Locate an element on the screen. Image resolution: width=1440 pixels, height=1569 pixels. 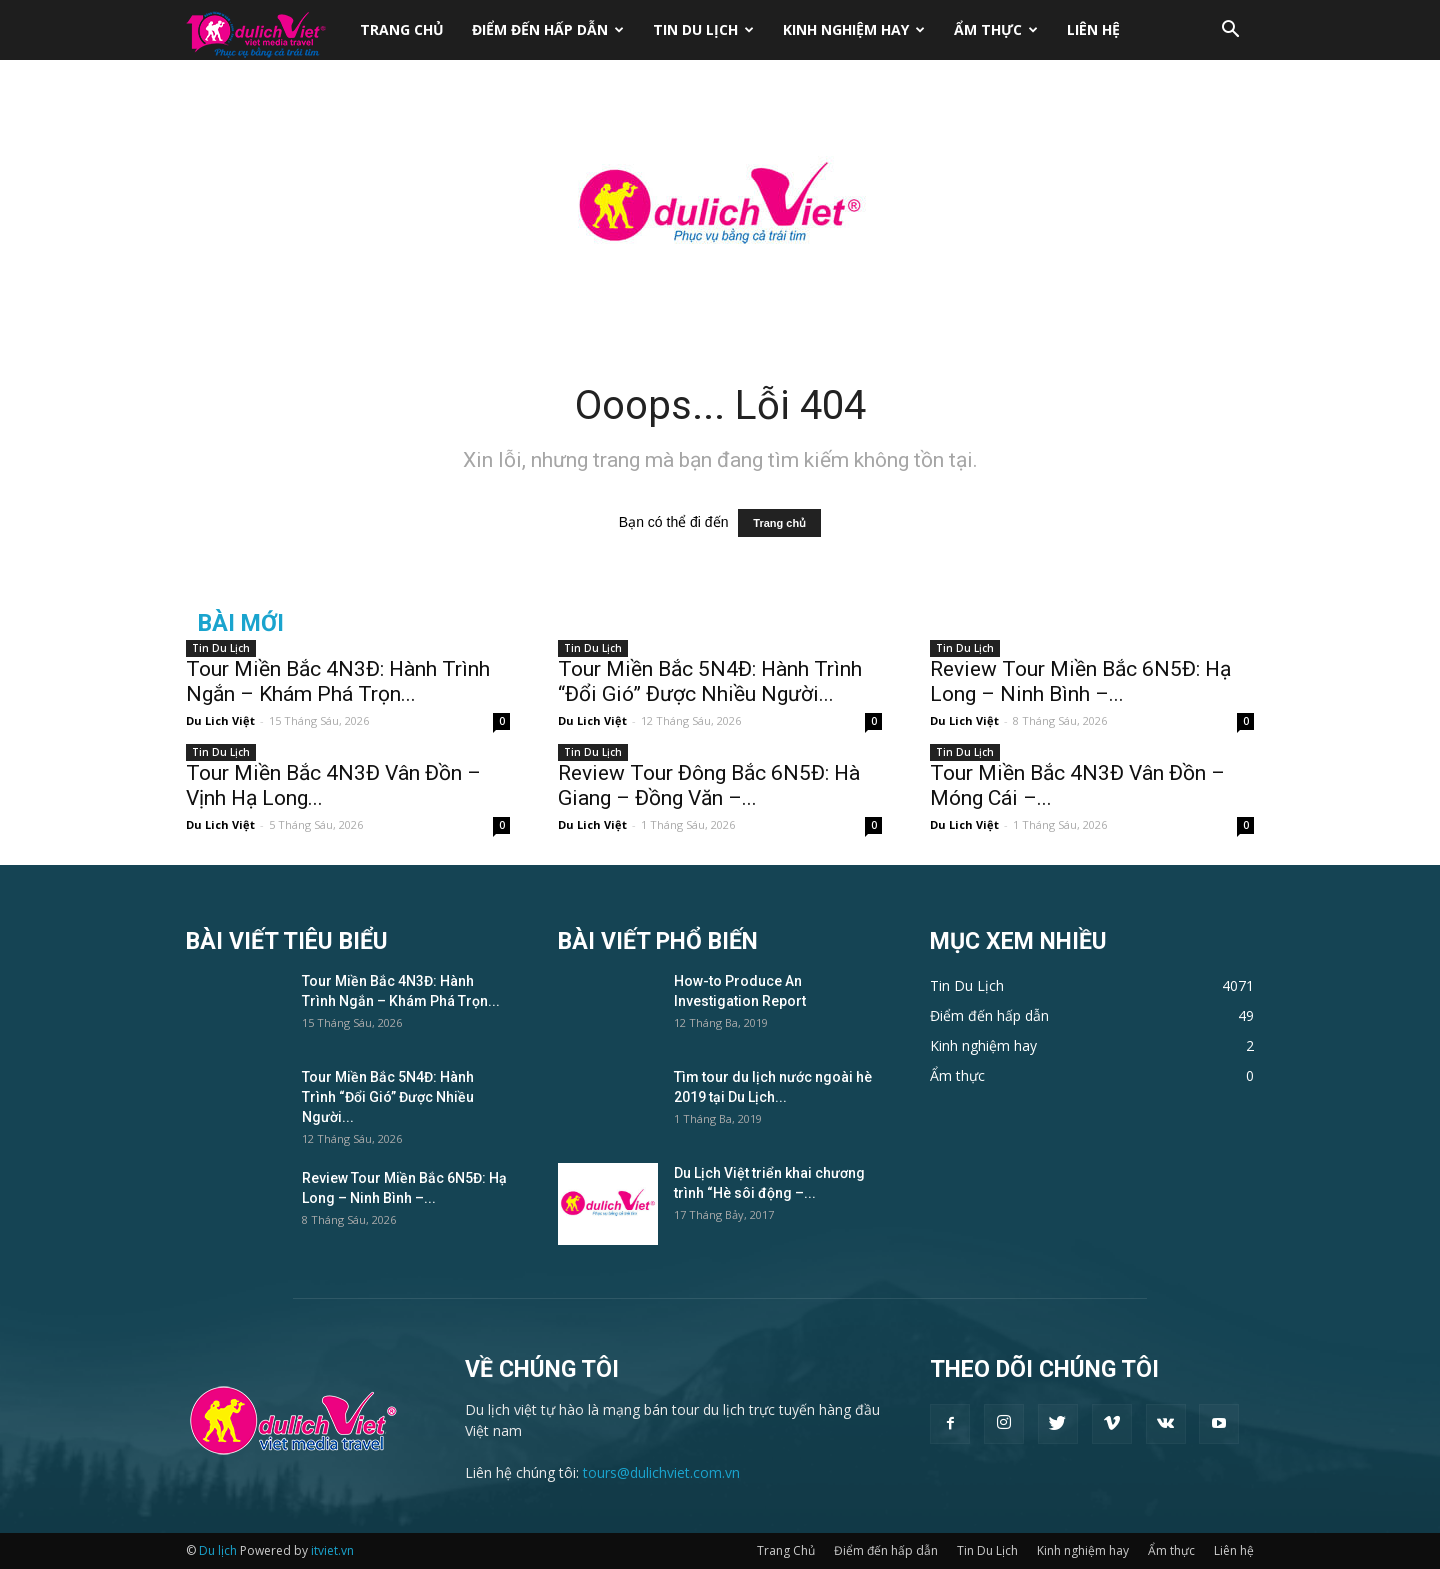
Tour Miền Bắc 4N3Đ: Hành Trình Ngắn – Khám Phá Trọn... is located at coordinates (338, 681).